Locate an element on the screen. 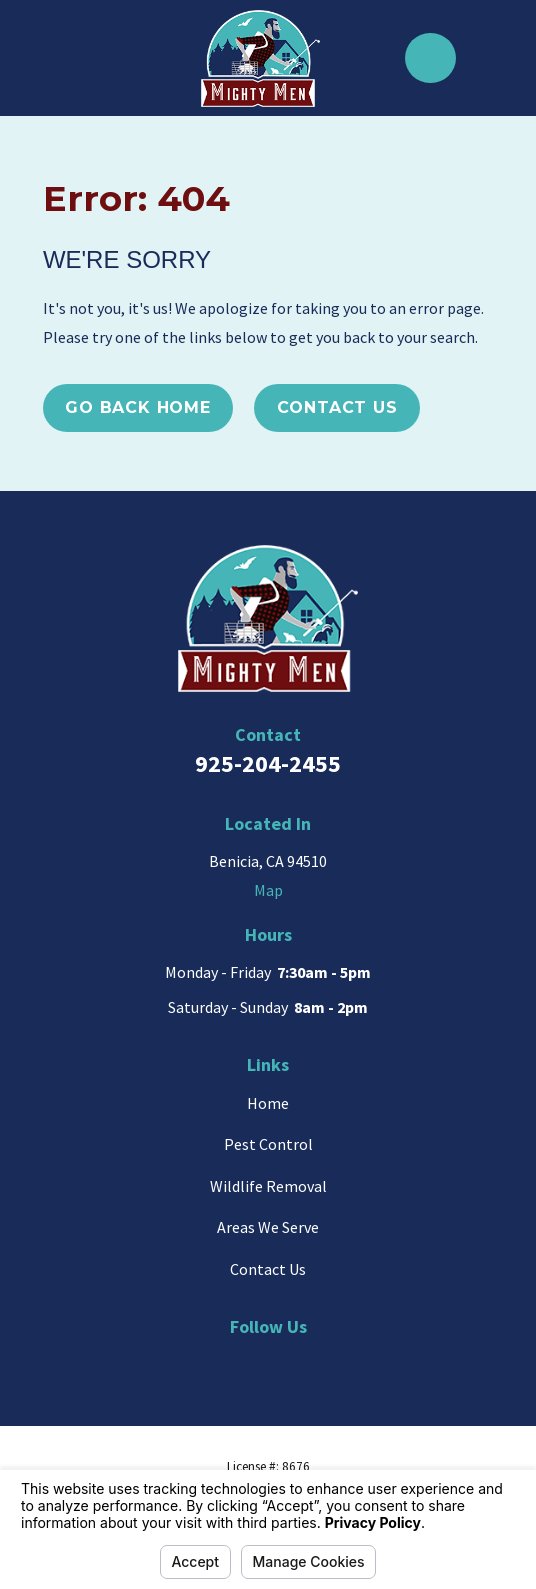 The height and width of the screenshot is (1589, 536). Pest Control is located at coordinates (268, 1144).